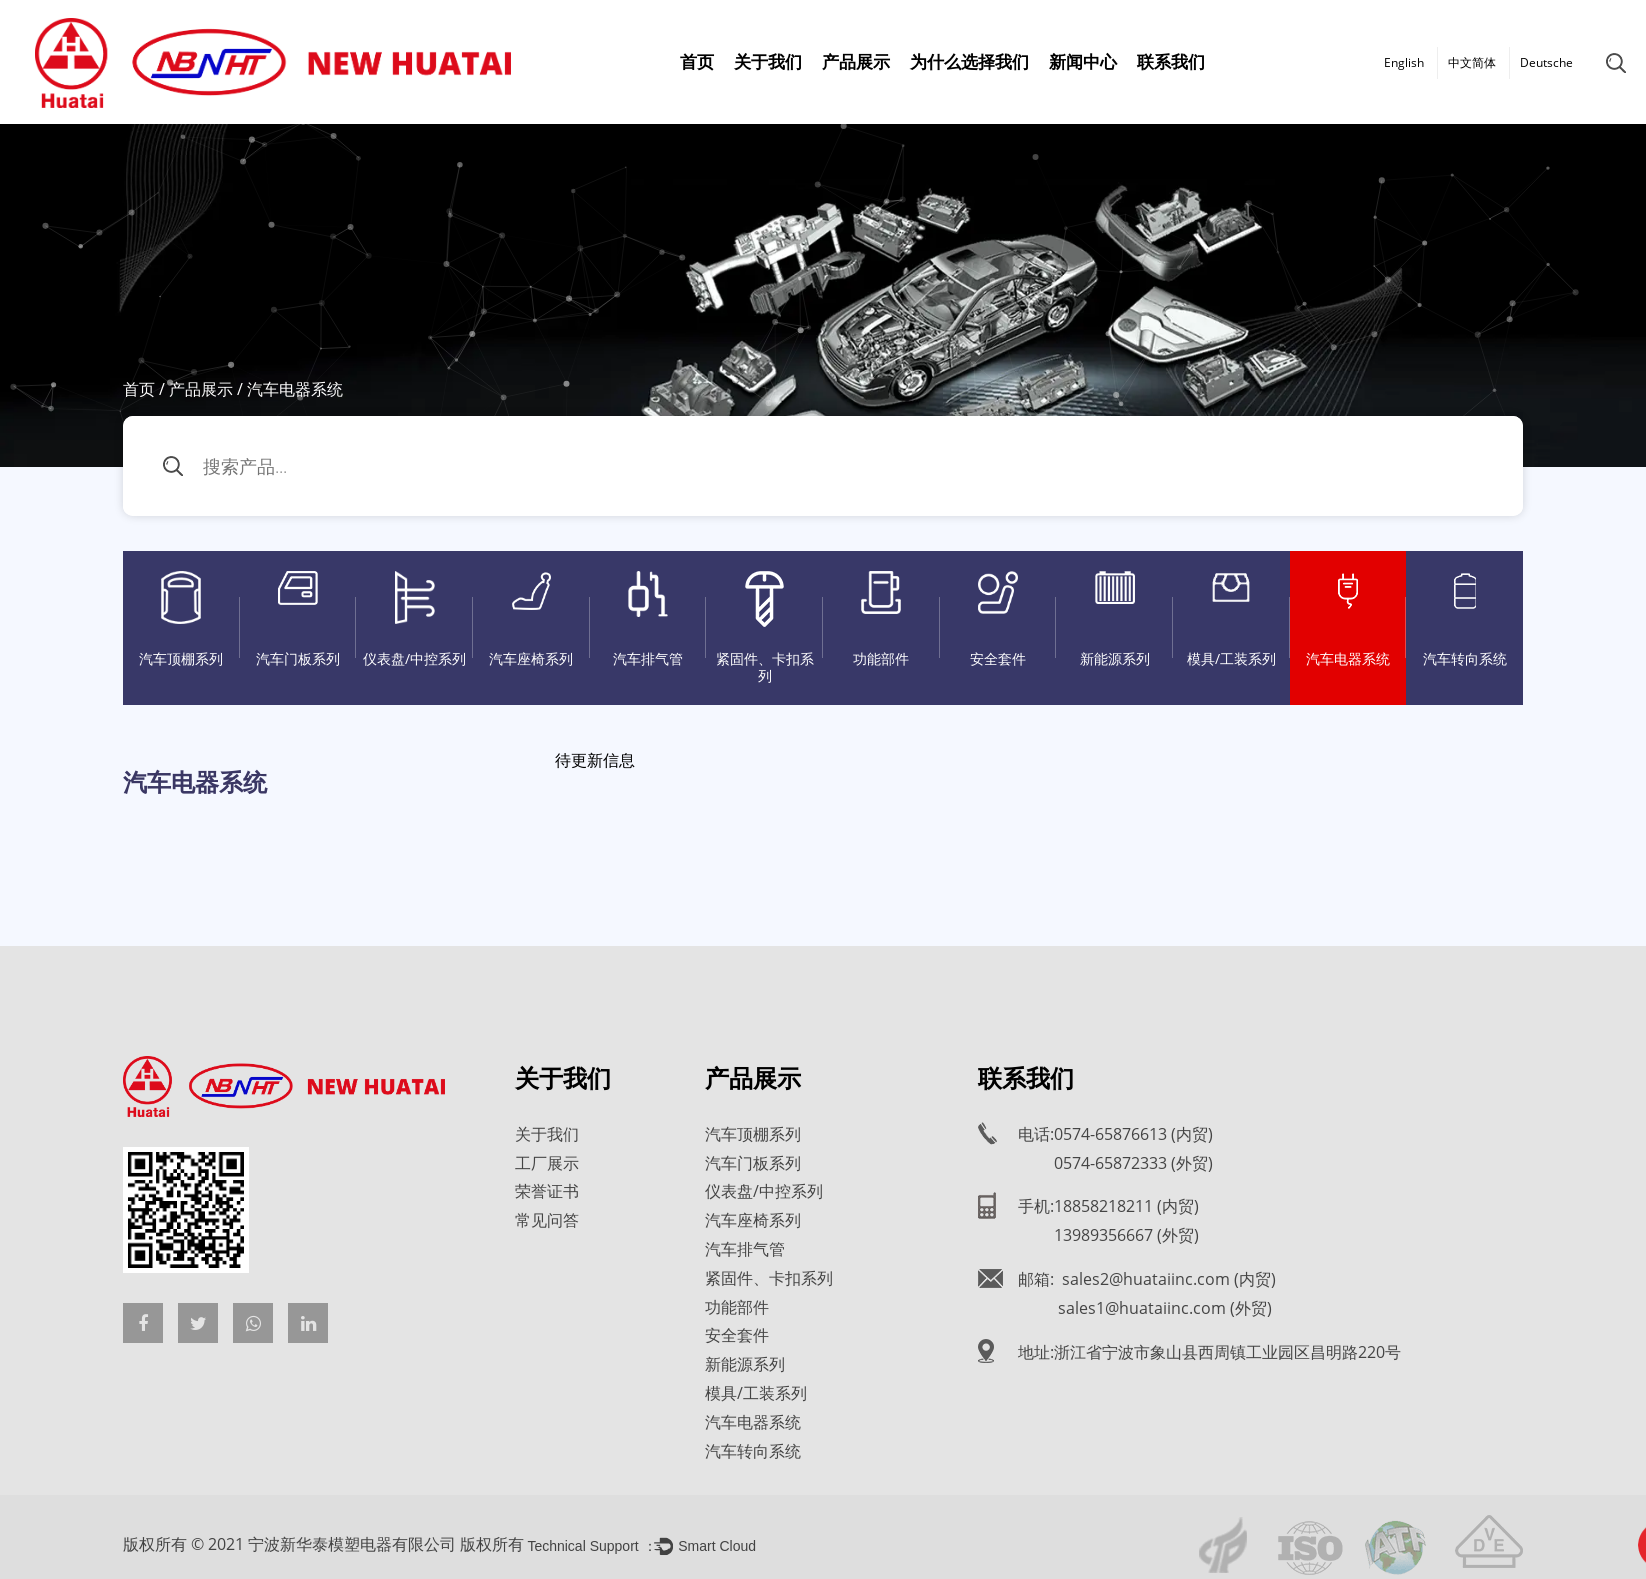 The width and height of the screenshot is (1646, 1579). Describe the element at coordinates (547, 1220) in the screenshot. I see `常见问答` at that location.